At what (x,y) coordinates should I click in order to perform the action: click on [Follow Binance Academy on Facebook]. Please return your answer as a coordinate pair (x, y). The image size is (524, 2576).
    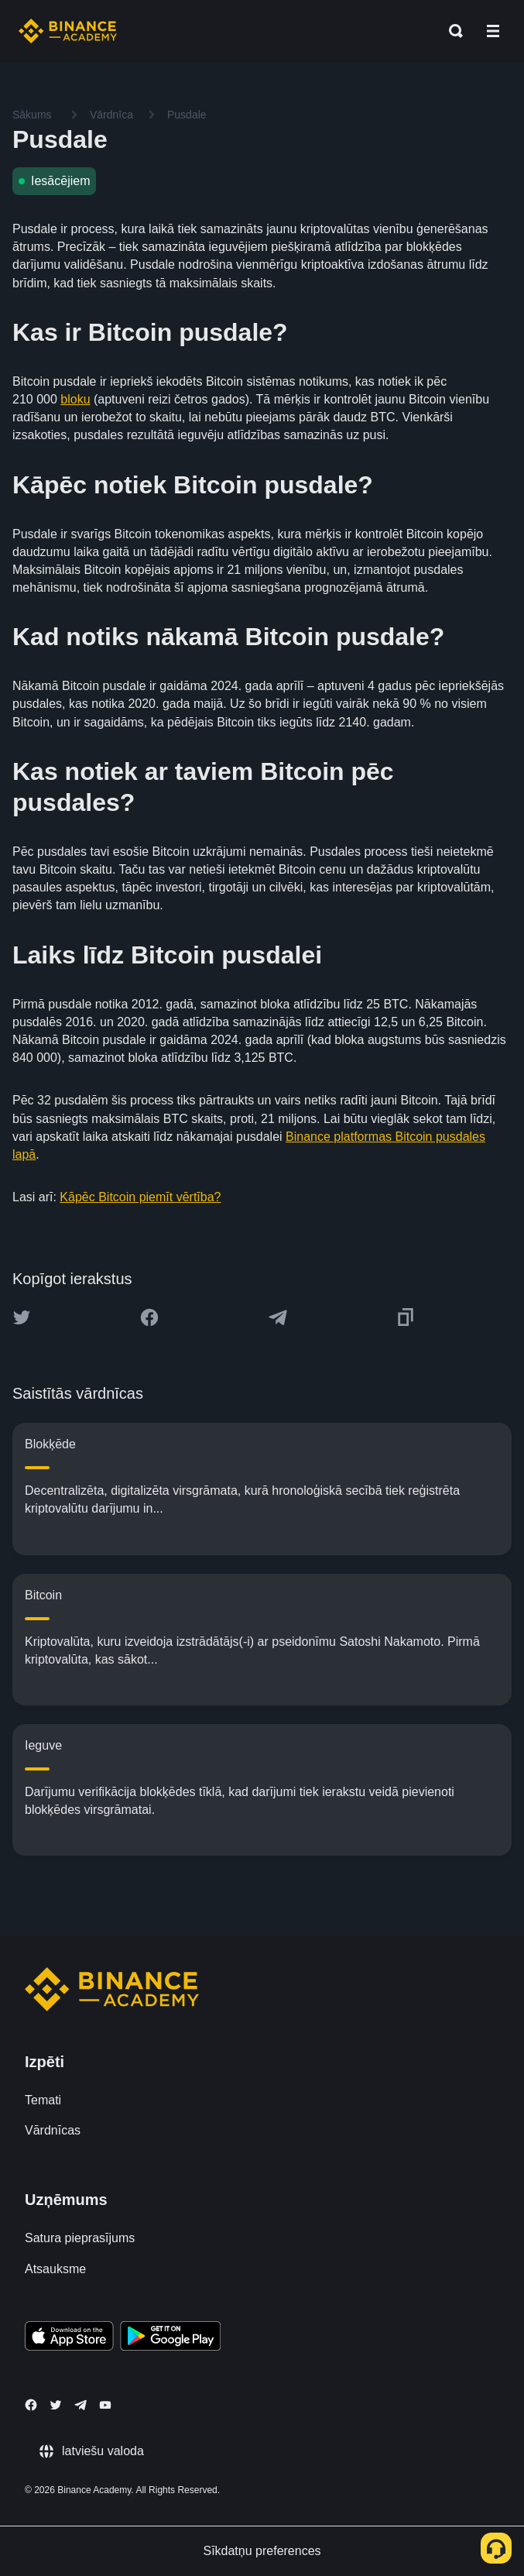
    Looking at the image, I should click on (31, 2405).